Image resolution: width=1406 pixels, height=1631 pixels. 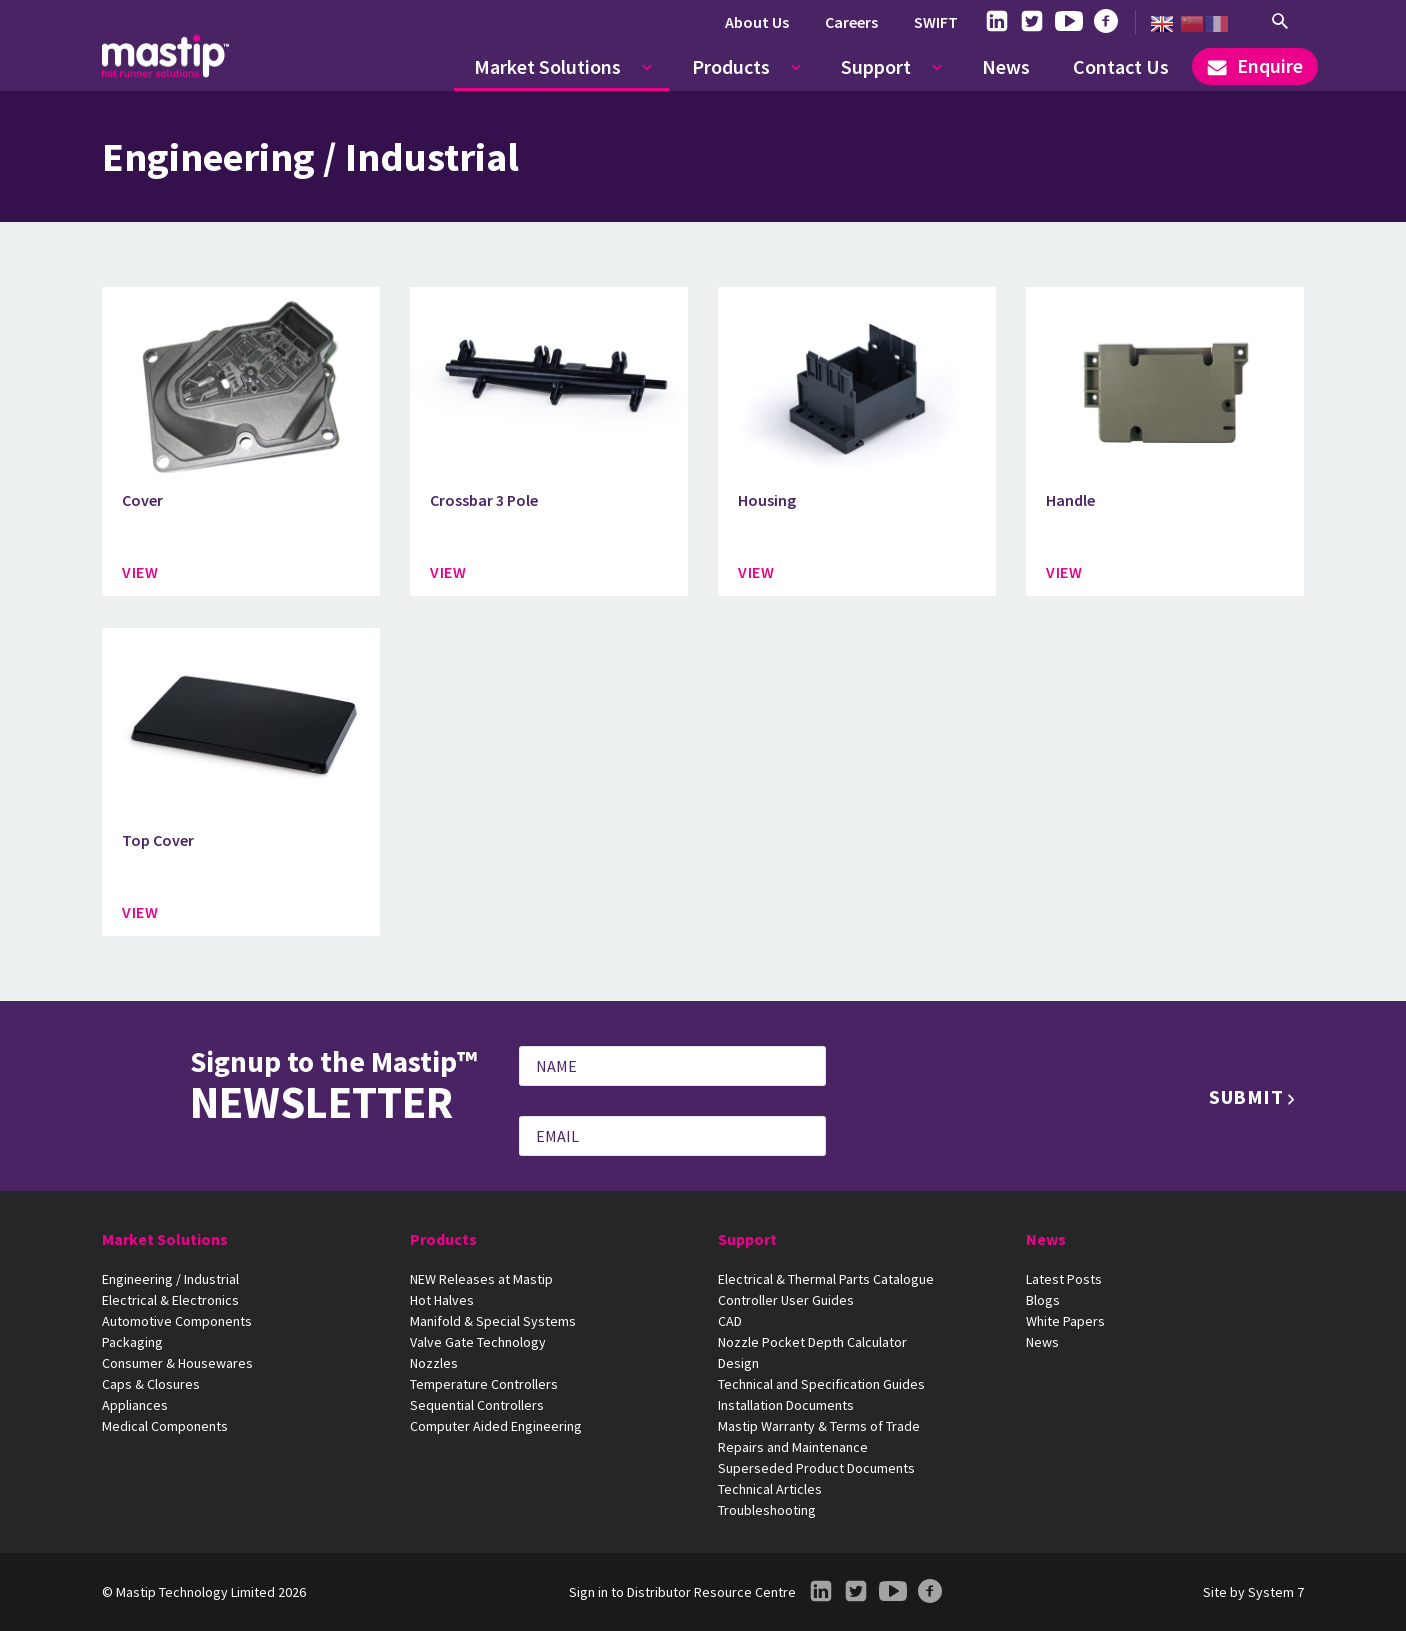 I want to click on Controller User Guides, so click(x=786, y=1300).